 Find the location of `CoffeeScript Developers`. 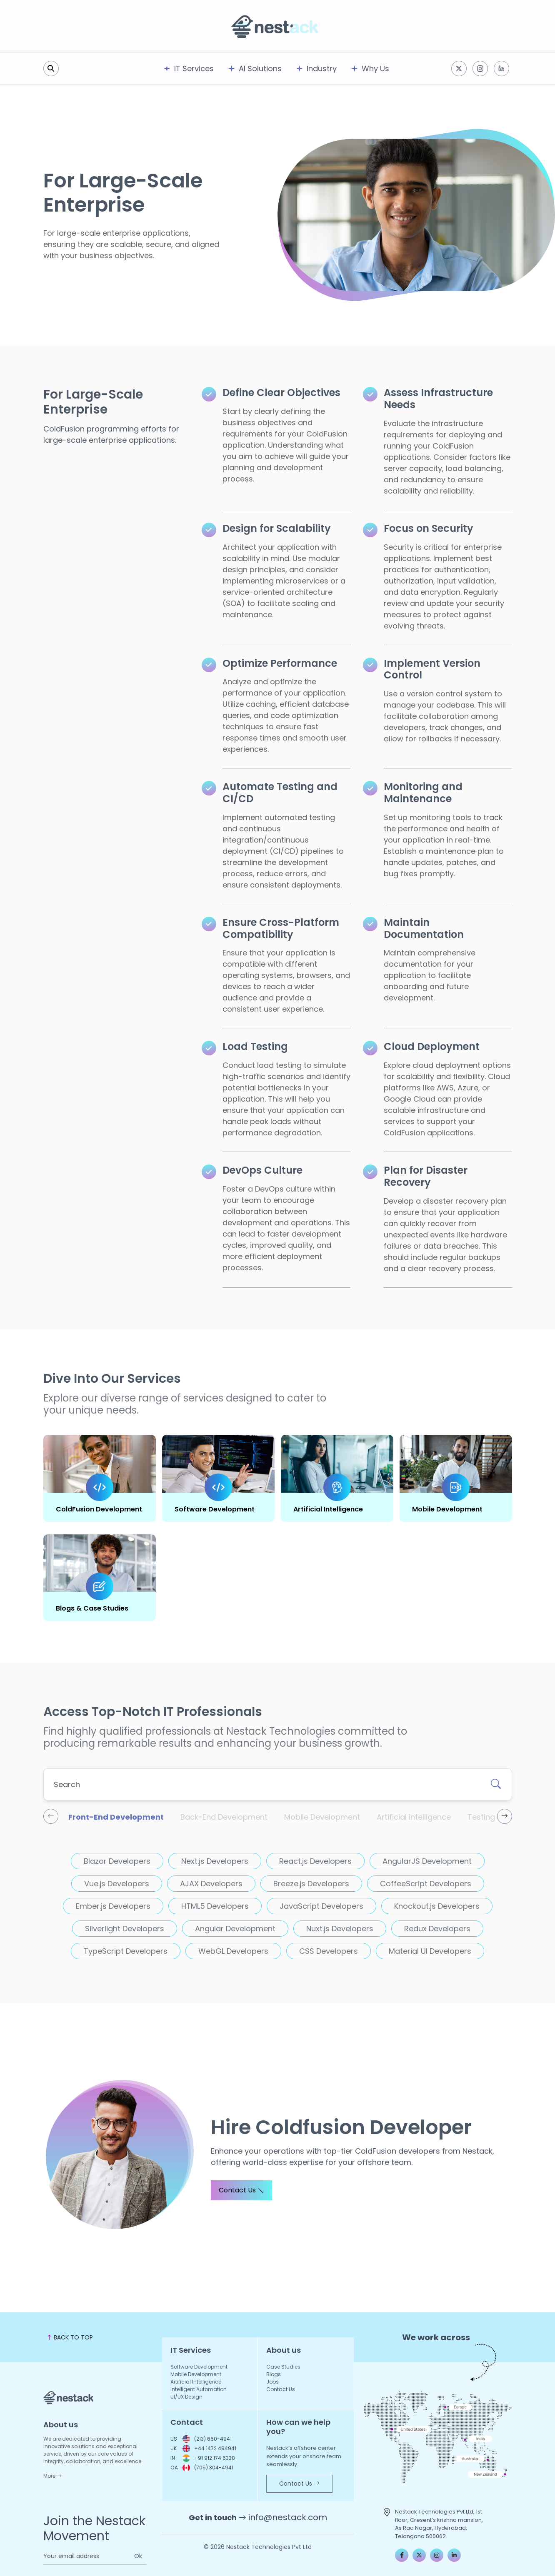

CoffeeScript Developers is located at coordinates (425, 1883).